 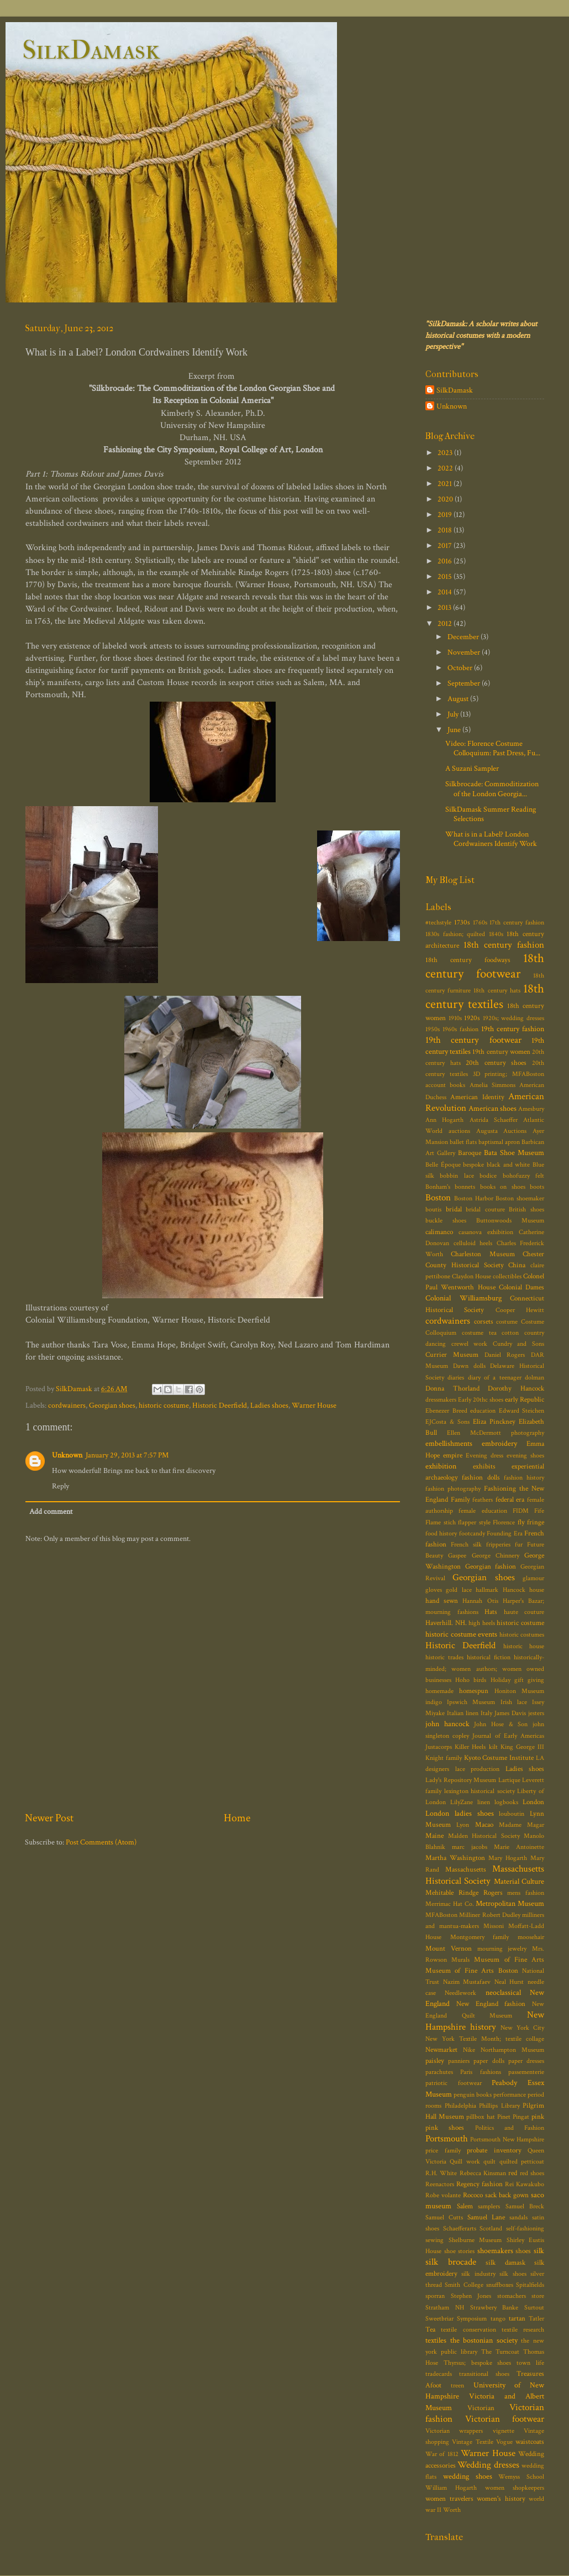 I want to click on marc jacobs, so click(x=469, y=1847).